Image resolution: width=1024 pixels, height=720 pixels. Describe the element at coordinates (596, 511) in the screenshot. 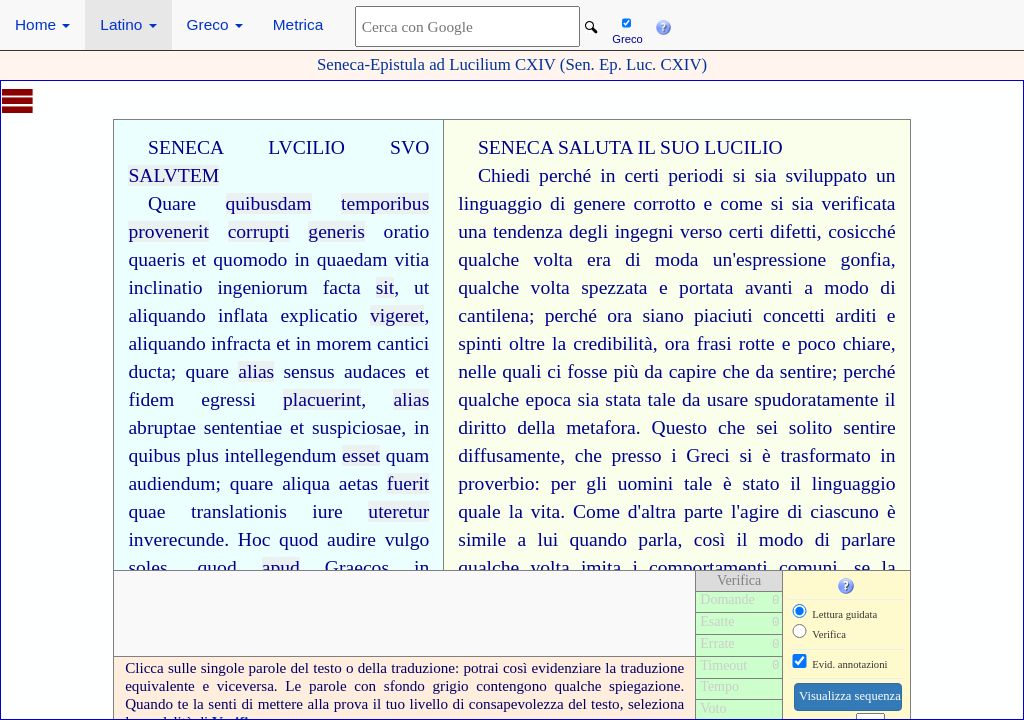

I see `Come` at that location.